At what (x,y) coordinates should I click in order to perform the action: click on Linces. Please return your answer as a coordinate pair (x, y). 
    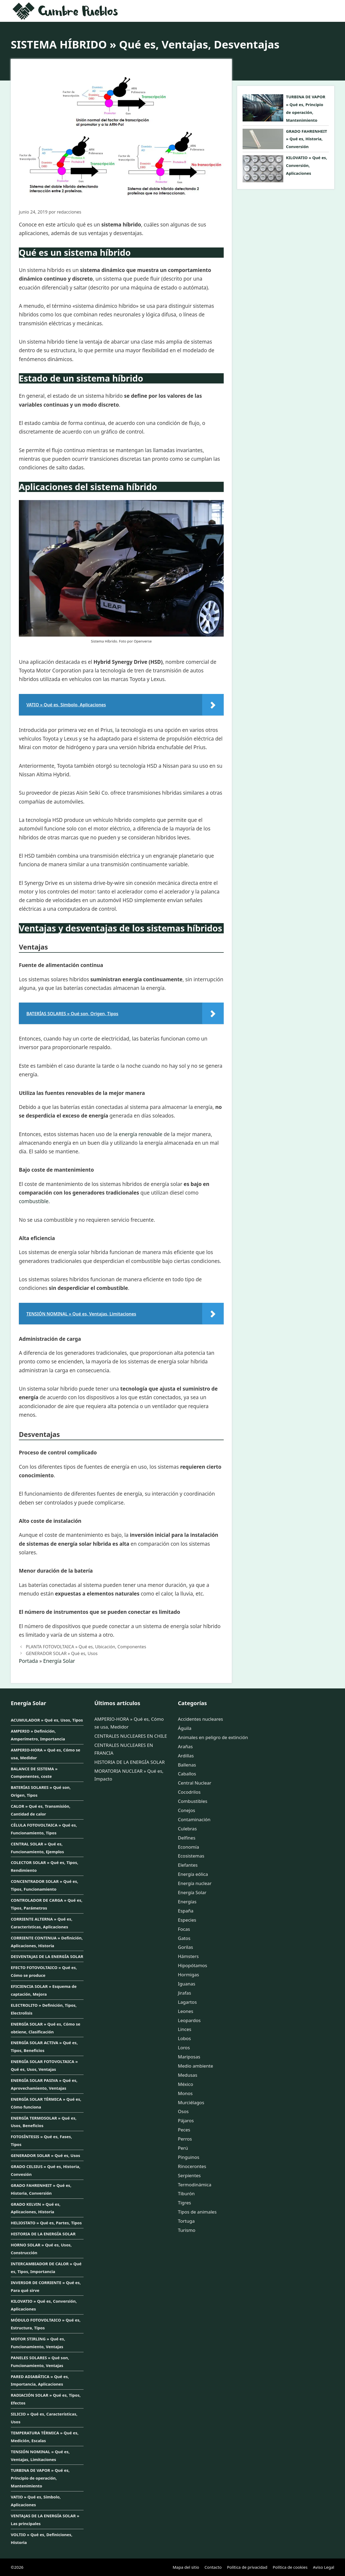
    Looking at the image, I should click on (184, 2029).